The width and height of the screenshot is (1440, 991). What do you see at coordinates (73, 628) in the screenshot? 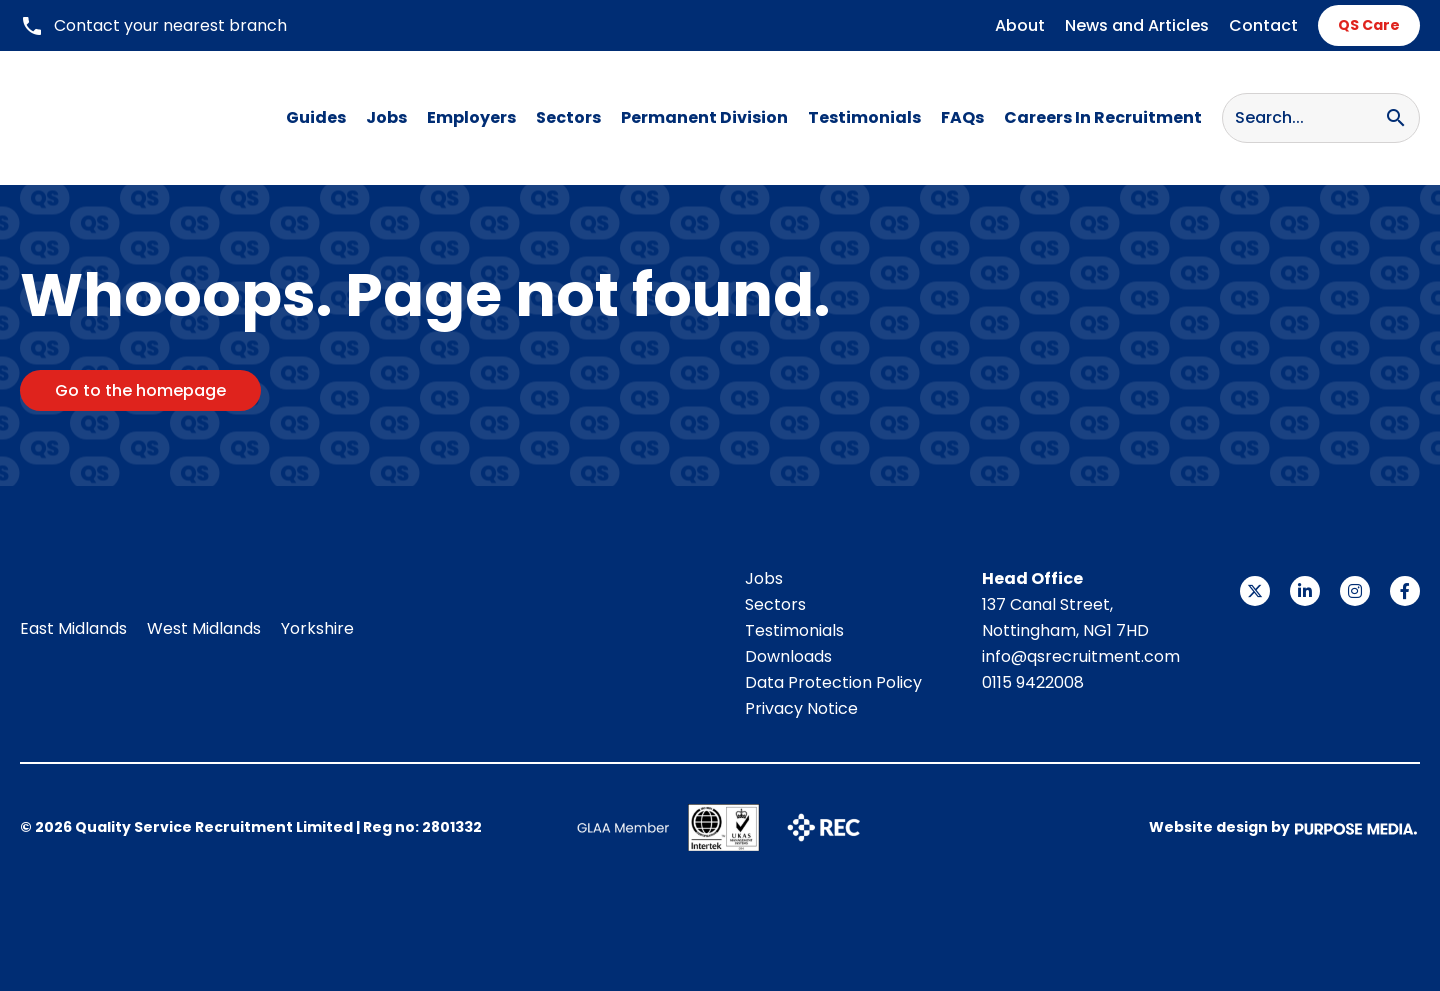
I see `East Midlands` at bounding box center [73, 628].